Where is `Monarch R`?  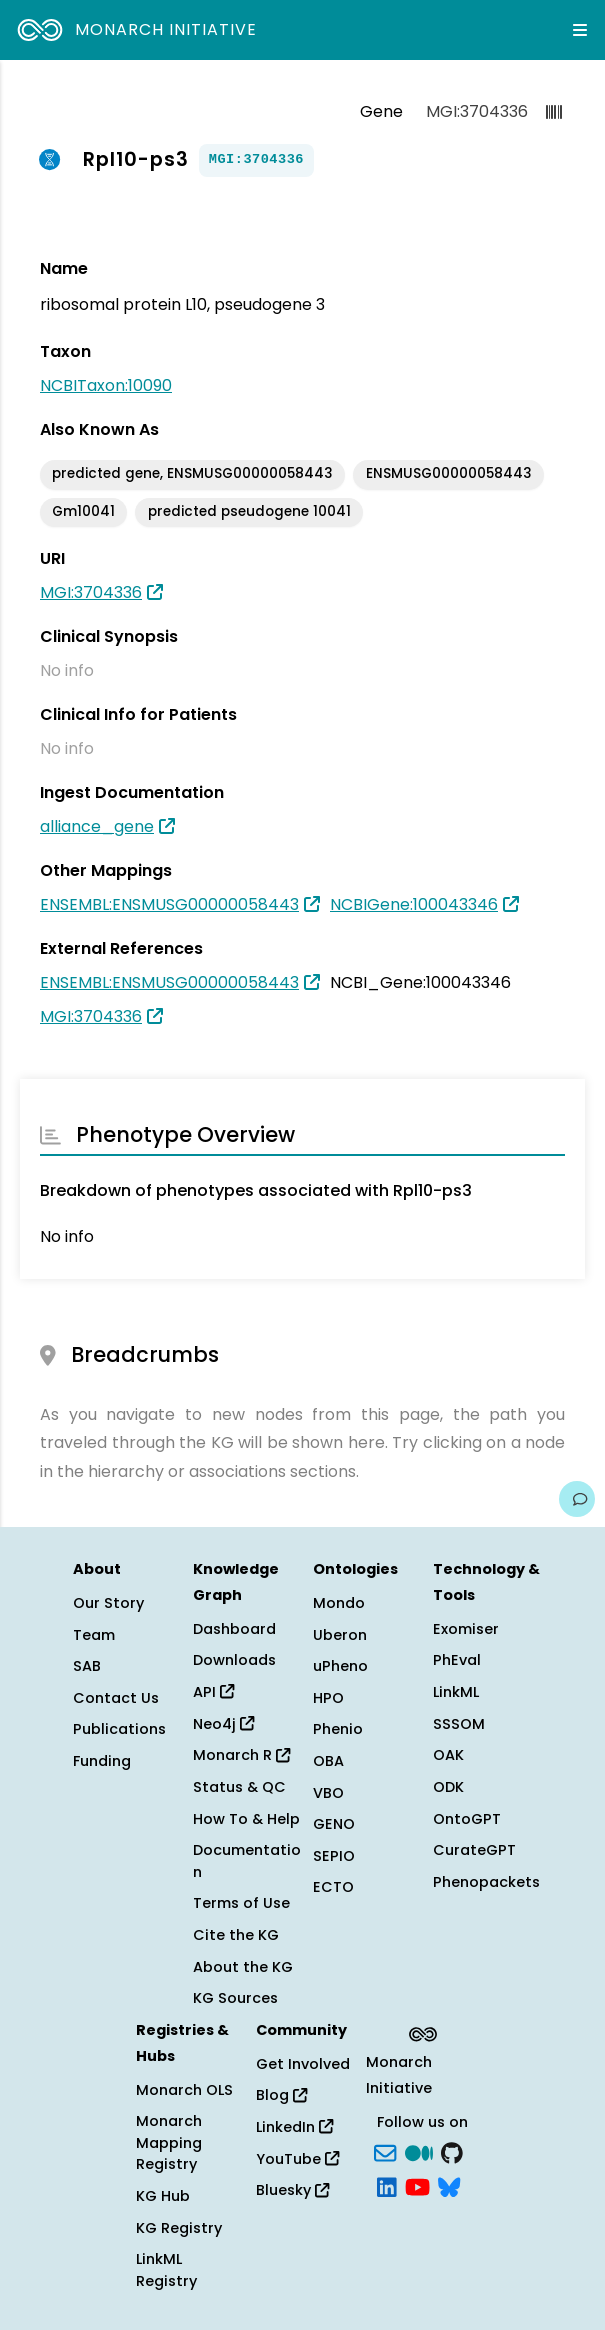 Monarch R is located at coordinates (241, 1755).